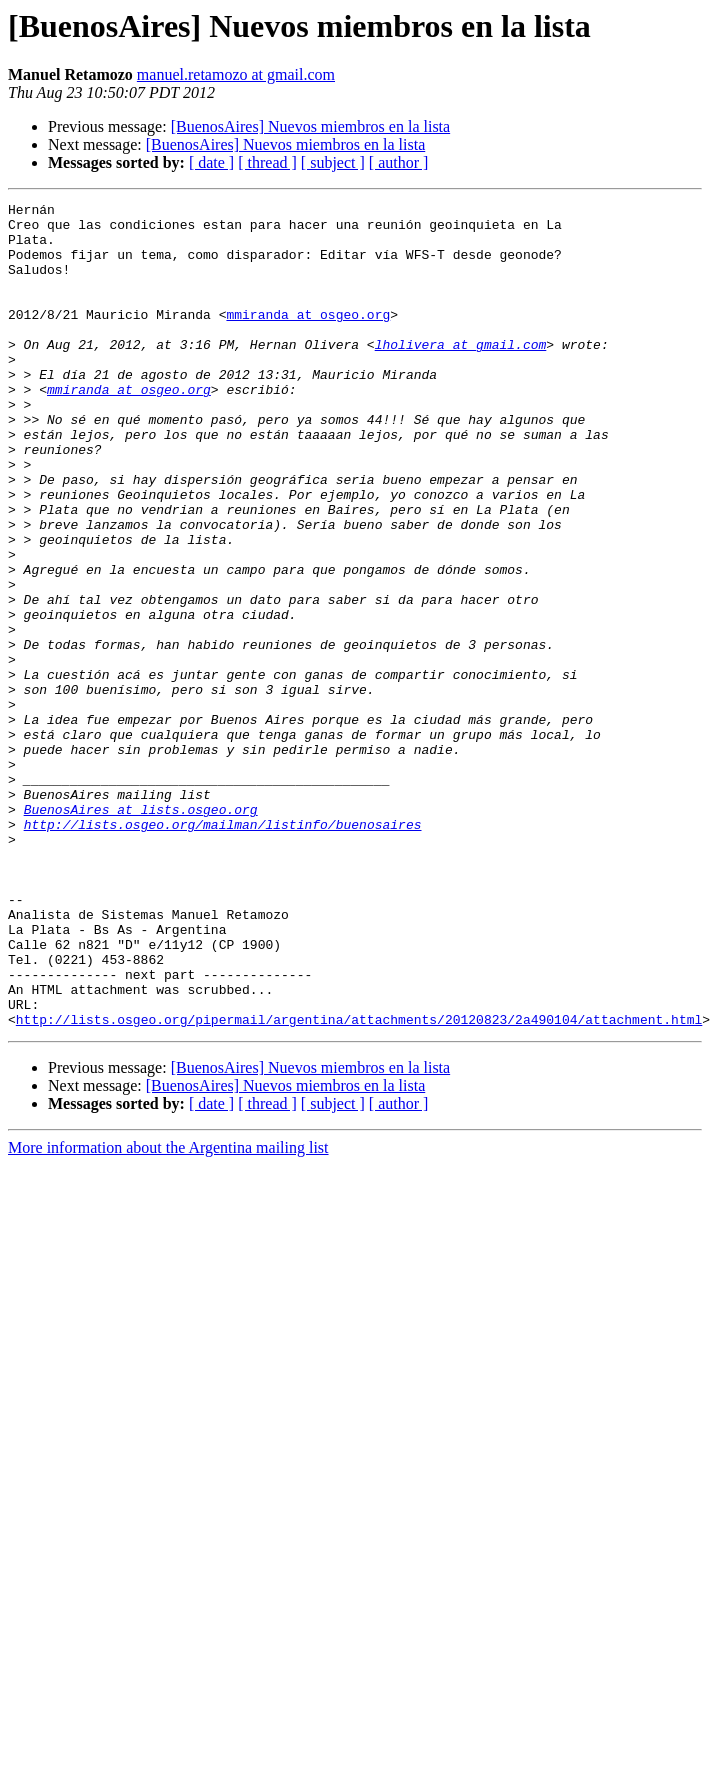 This screenshot has height=1781, width=710. I want to click on More information about the Argentina mailing list, so click(168, 1312).